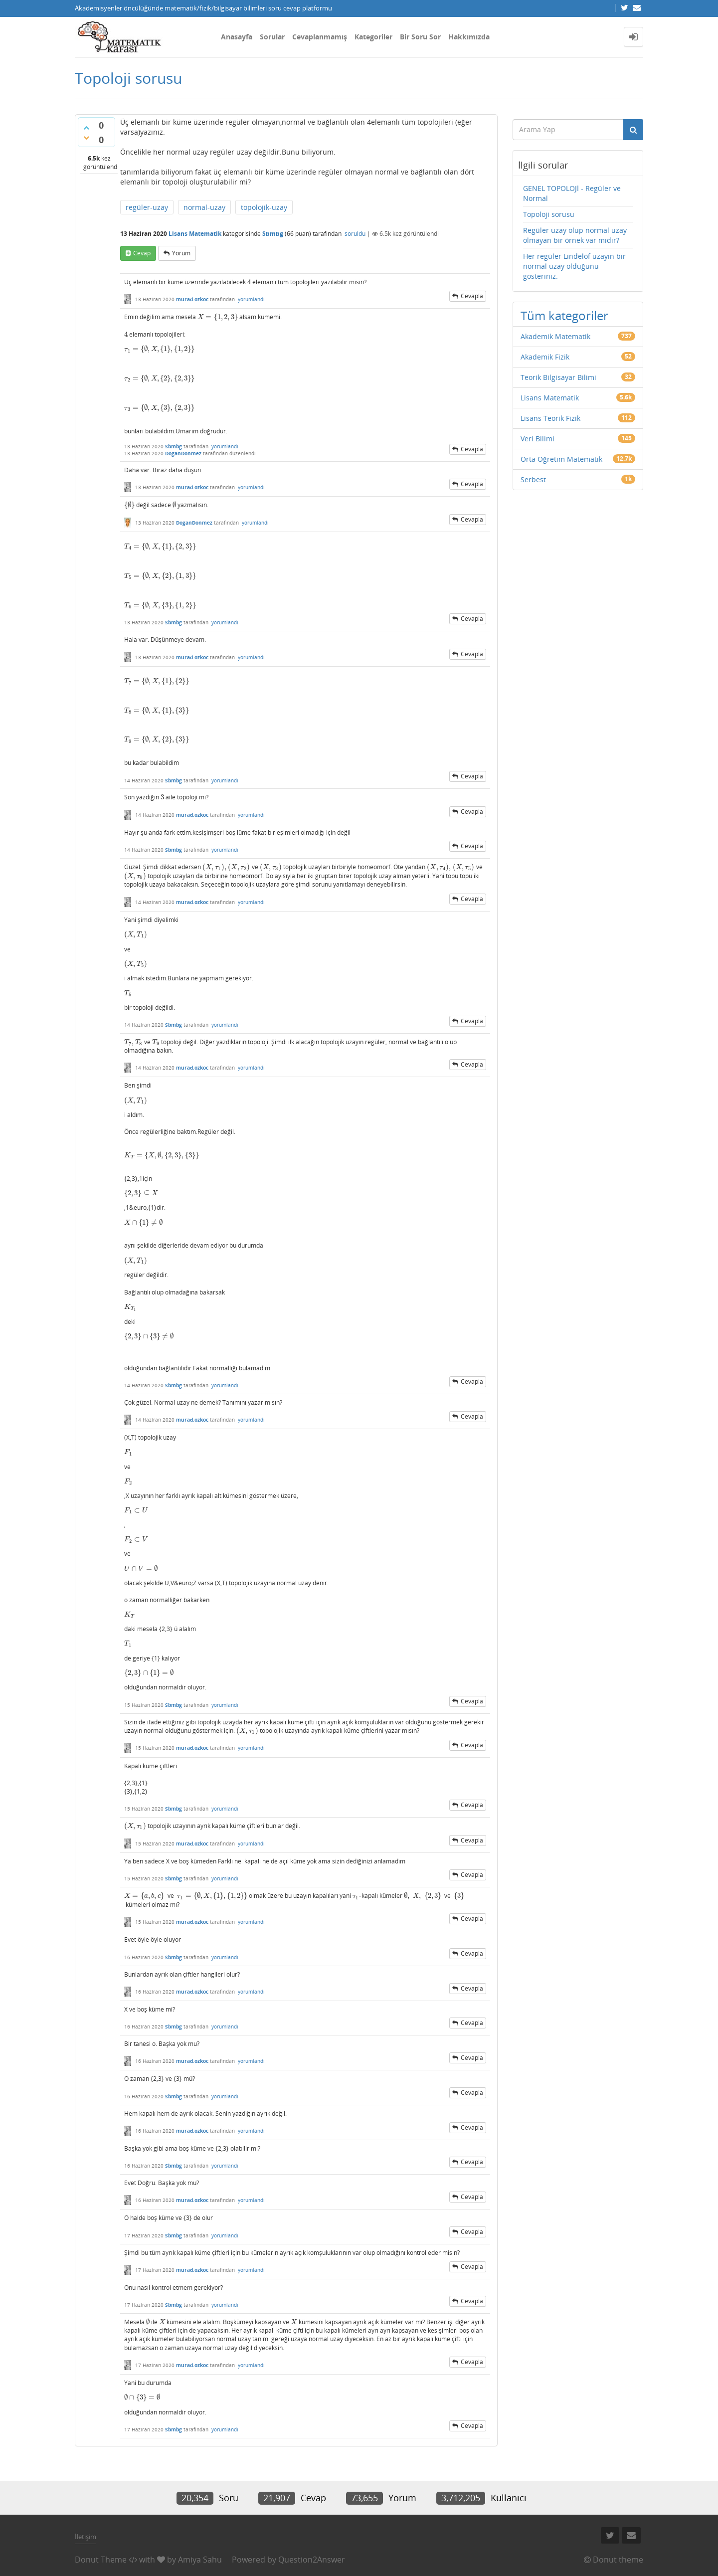 This screenshot has width=718, height=2576. Describe the element at coordinates (537, 438) in the screenshot. I see `Veri Bilimi` at that location.